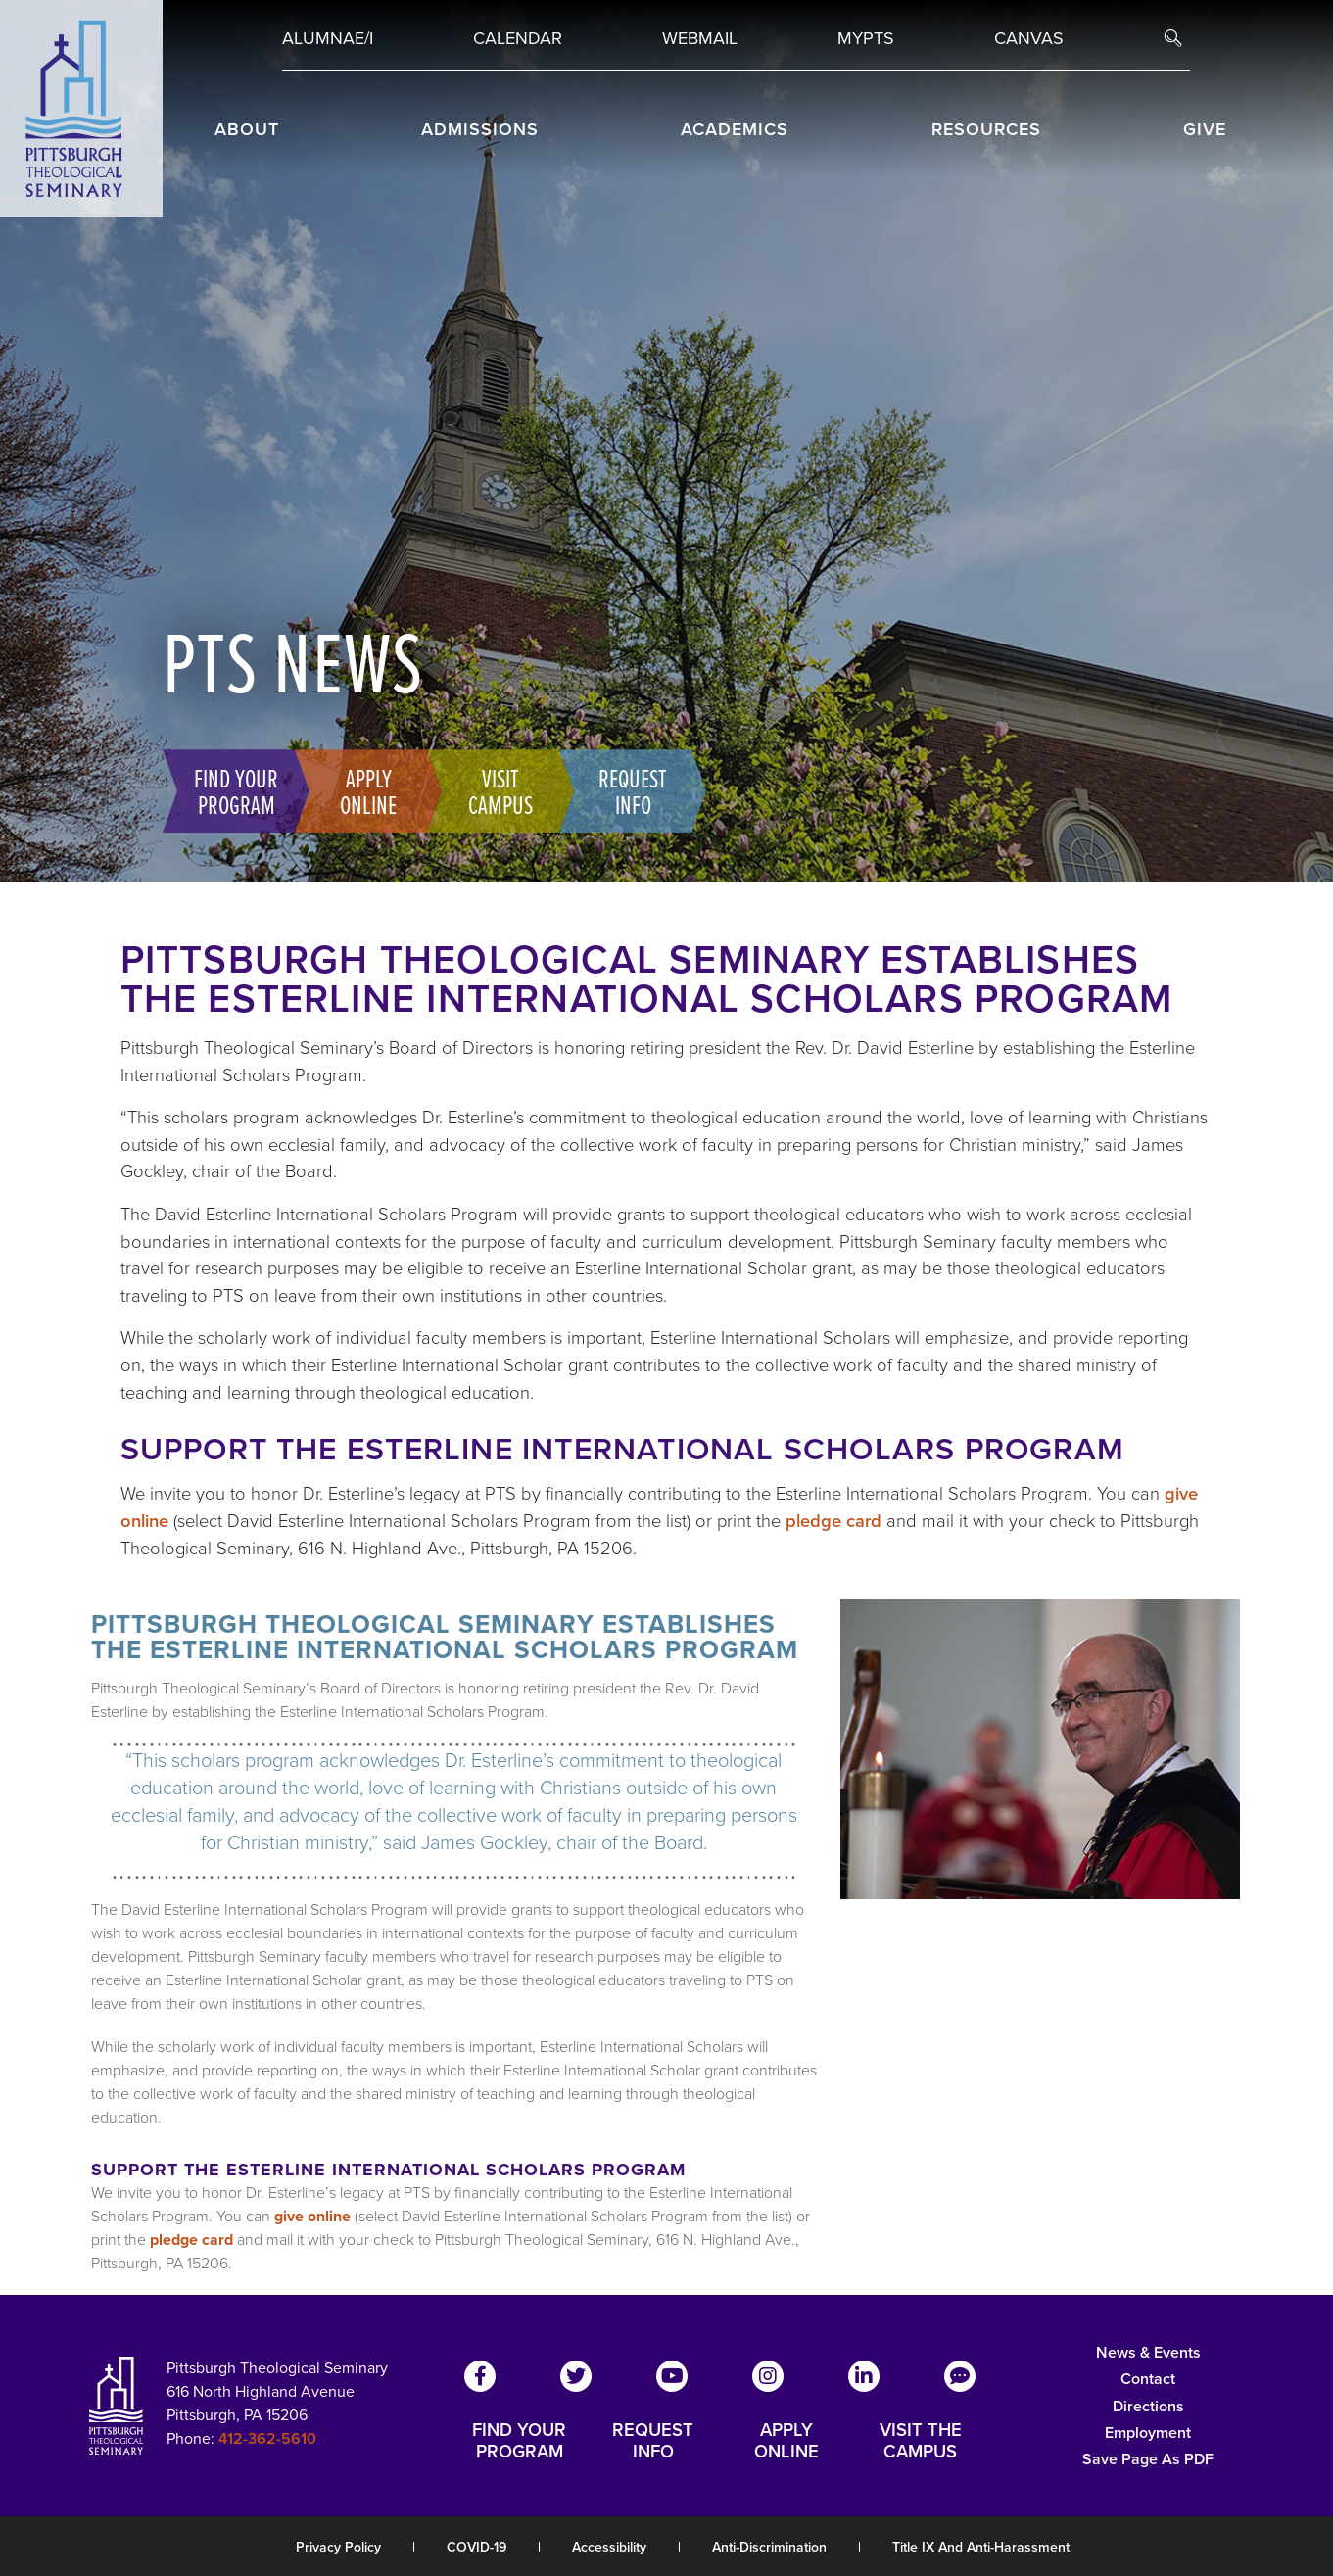 The width and height of the screenshot is (1333, 2576). Describe the element at coordinates (368, 790) in the screenshot. I see `Apply Online` at that location.